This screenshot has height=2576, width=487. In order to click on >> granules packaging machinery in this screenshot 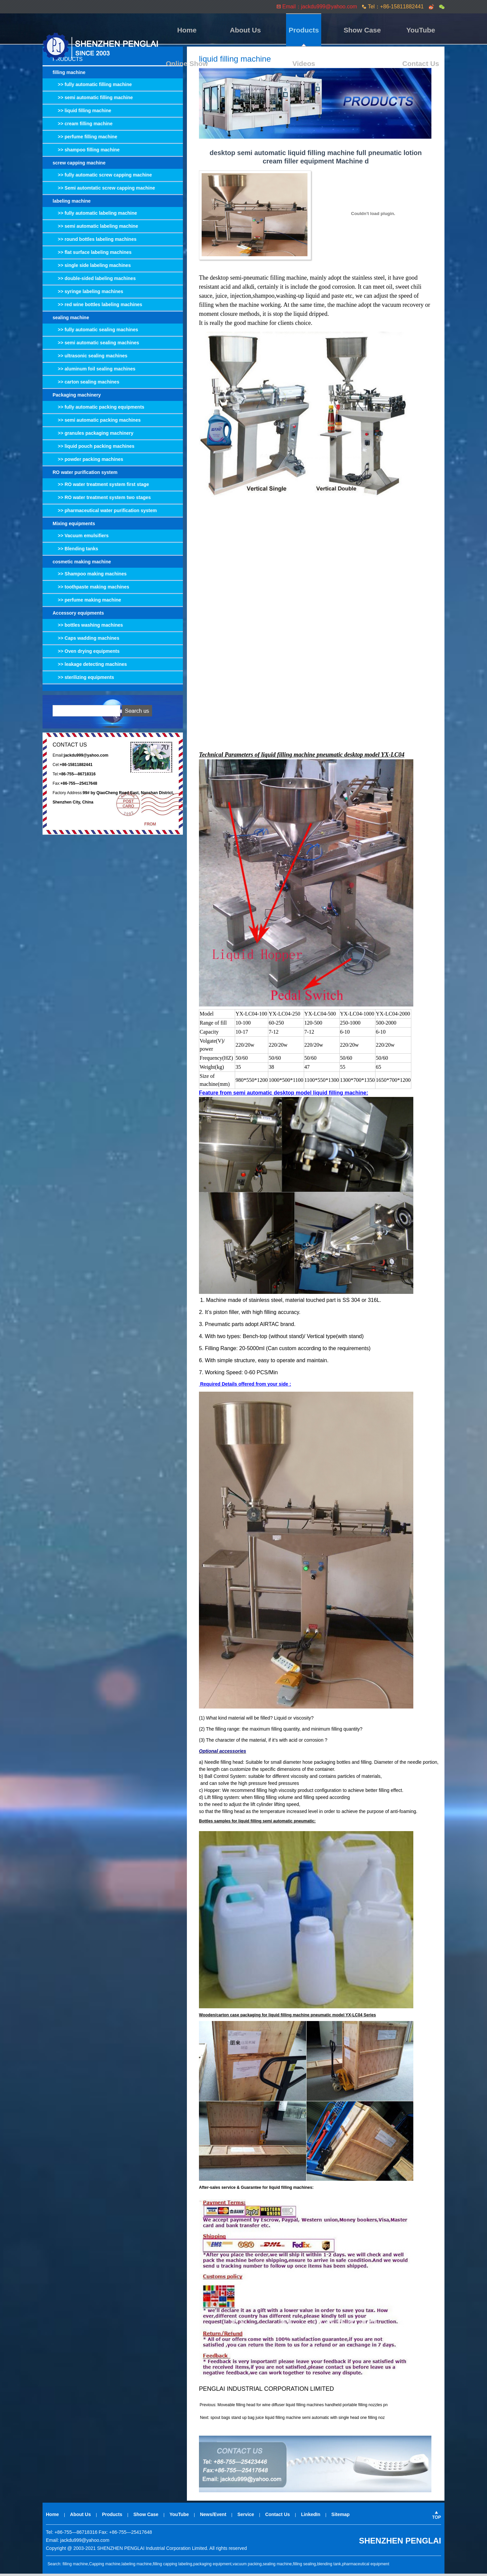, I will do `click(93, 435)`.